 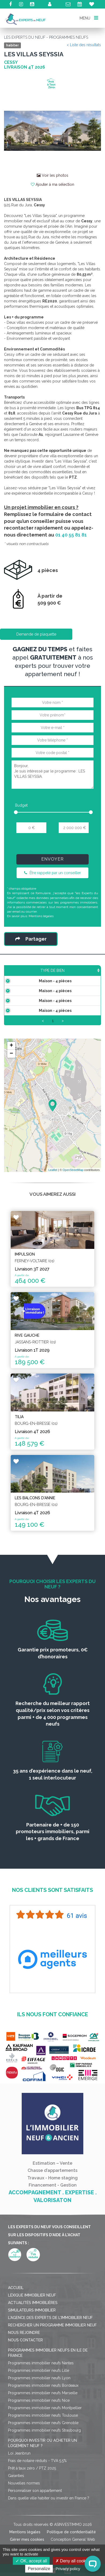 What do you see at coordinates (38, 2397) in the screenshot?
I see `Programmes immobilier neufs Lille` at bounding box center [38, 2397].